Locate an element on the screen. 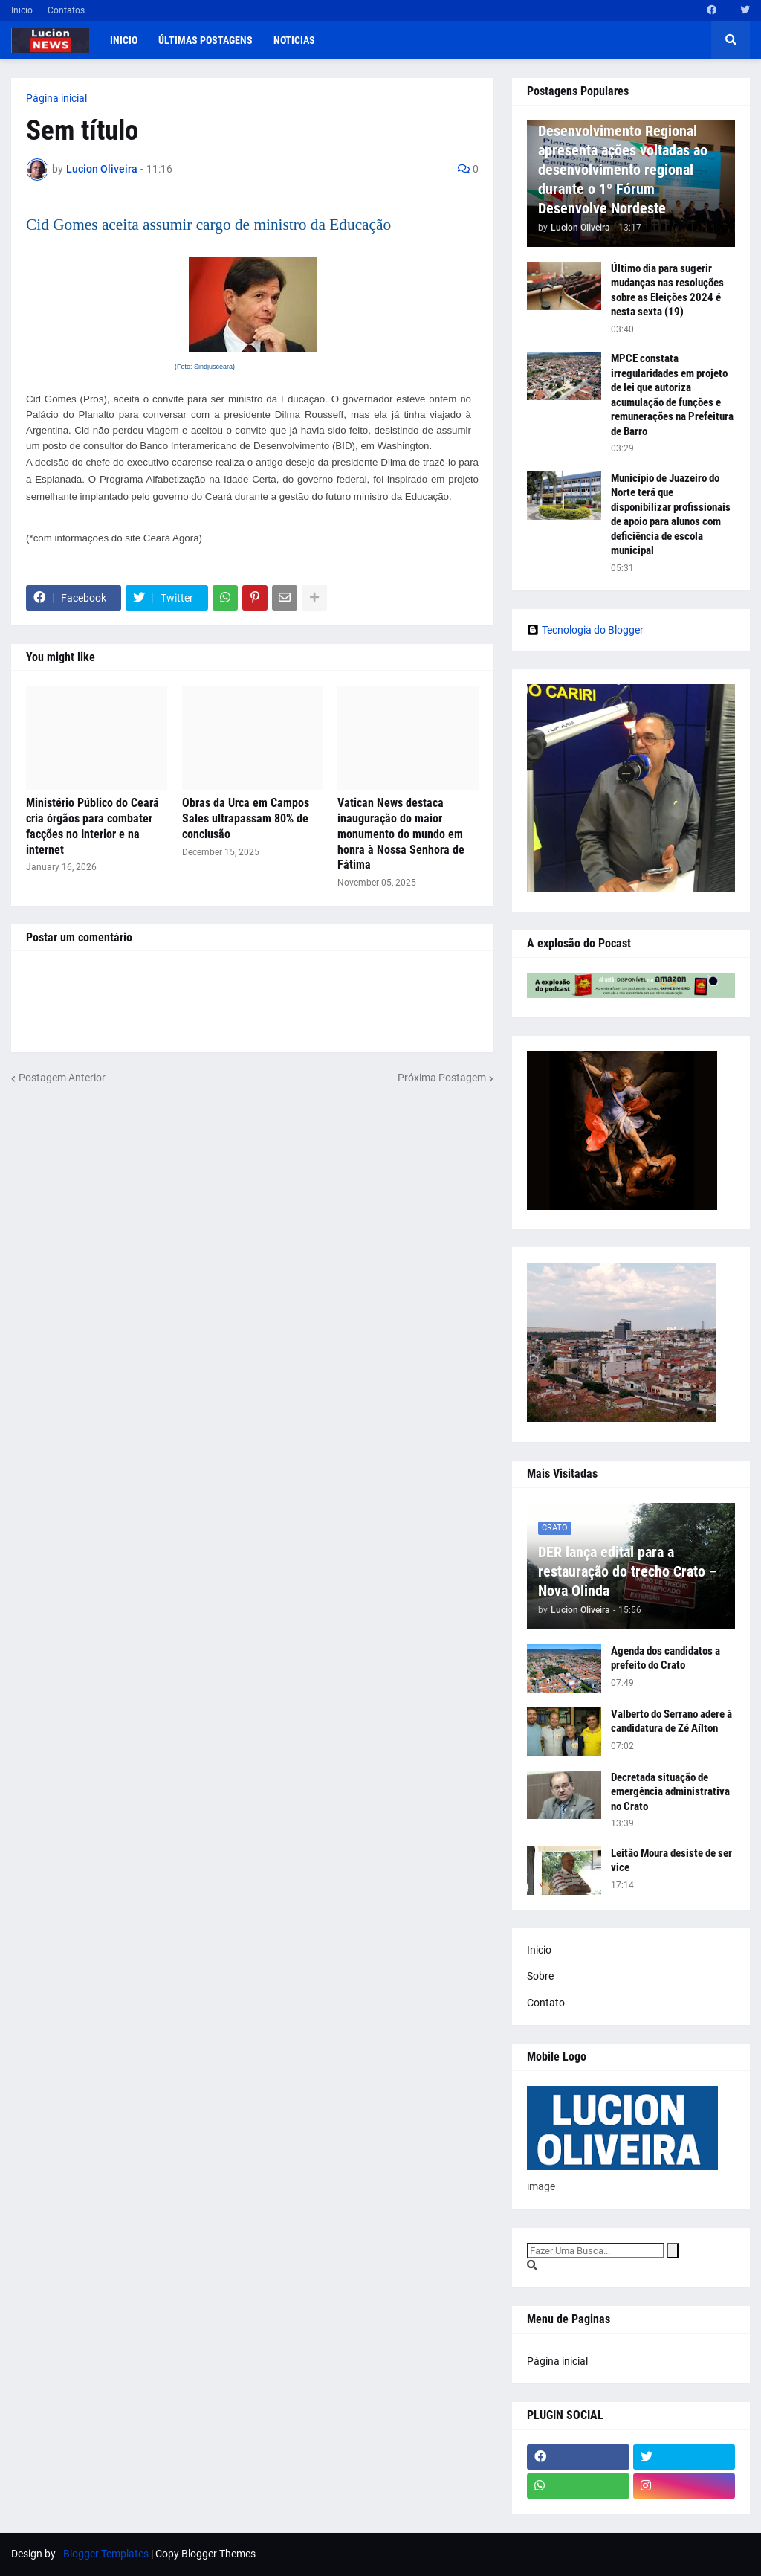 The height and width of the screenshot is (2576, 761). Últimas postagens [menuitem] is located at coordinates (205, 40).